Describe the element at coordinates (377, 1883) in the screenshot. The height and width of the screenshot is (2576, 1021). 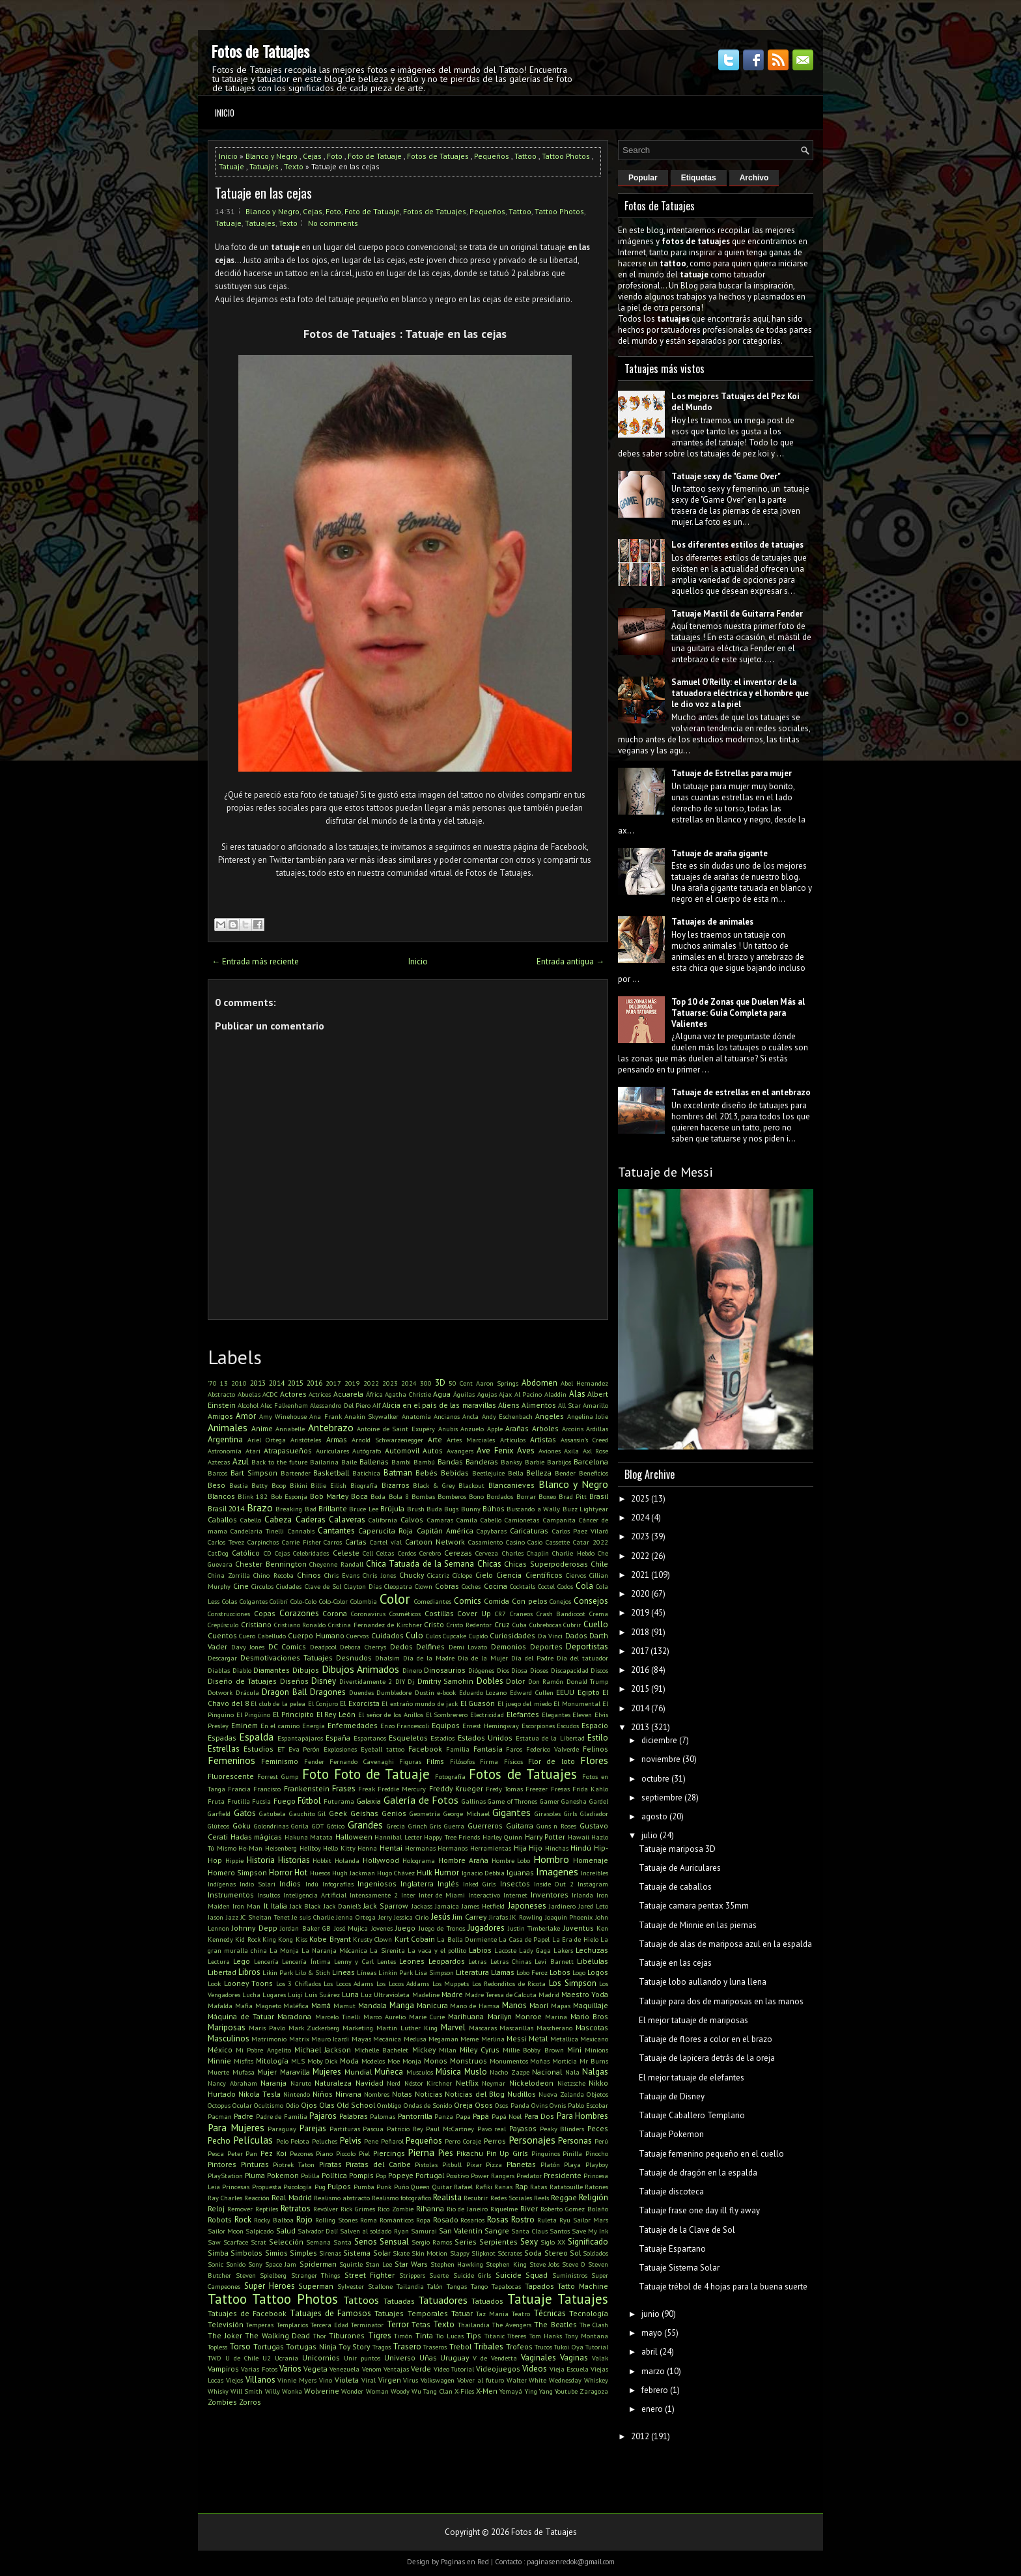
I see `Ingeniosos` at that location.